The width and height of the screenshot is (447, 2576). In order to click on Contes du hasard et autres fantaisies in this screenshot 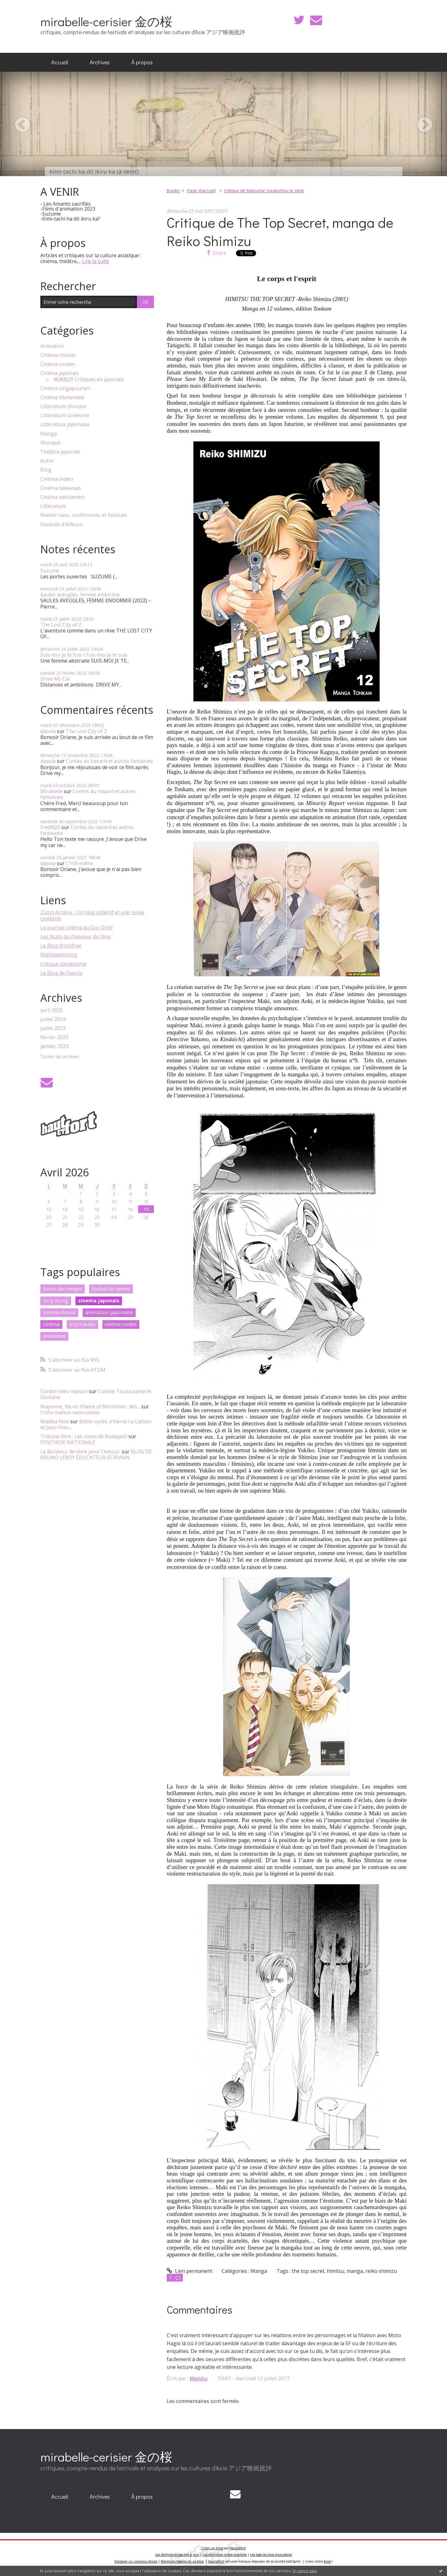, I will do `click(109, 761)`.